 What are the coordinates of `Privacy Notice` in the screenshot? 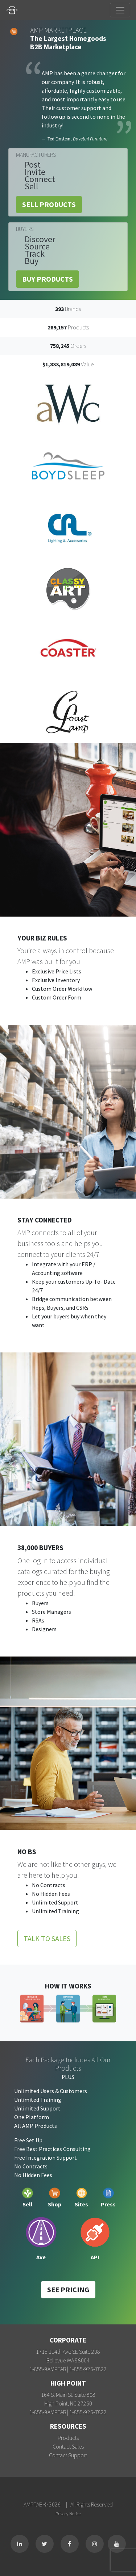 It's located at (68, 2513).